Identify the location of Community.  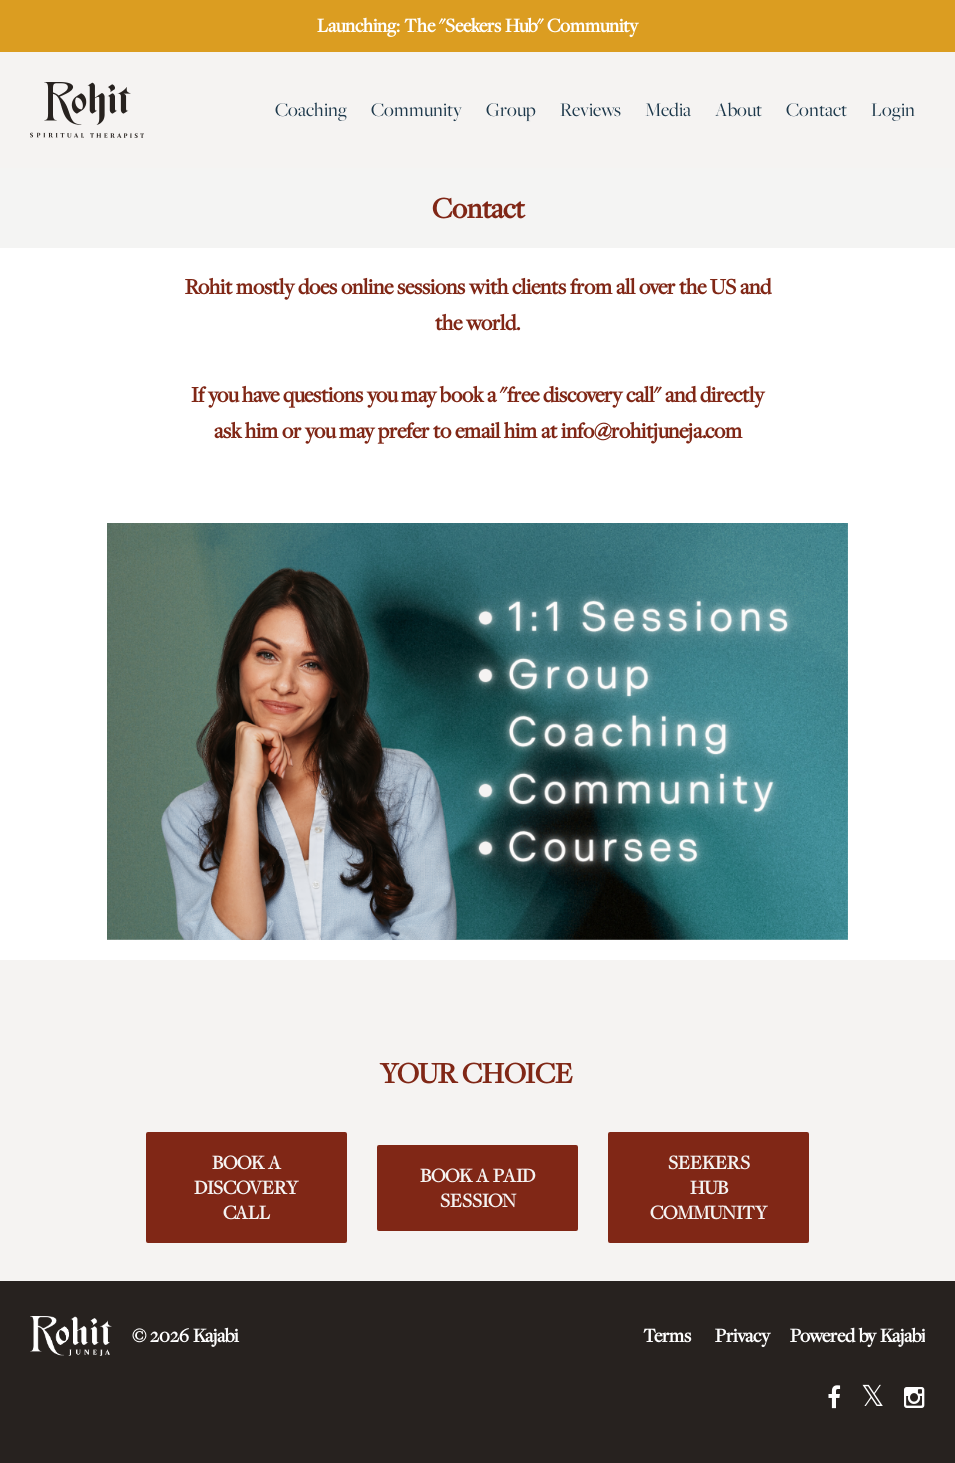
(416, 109).